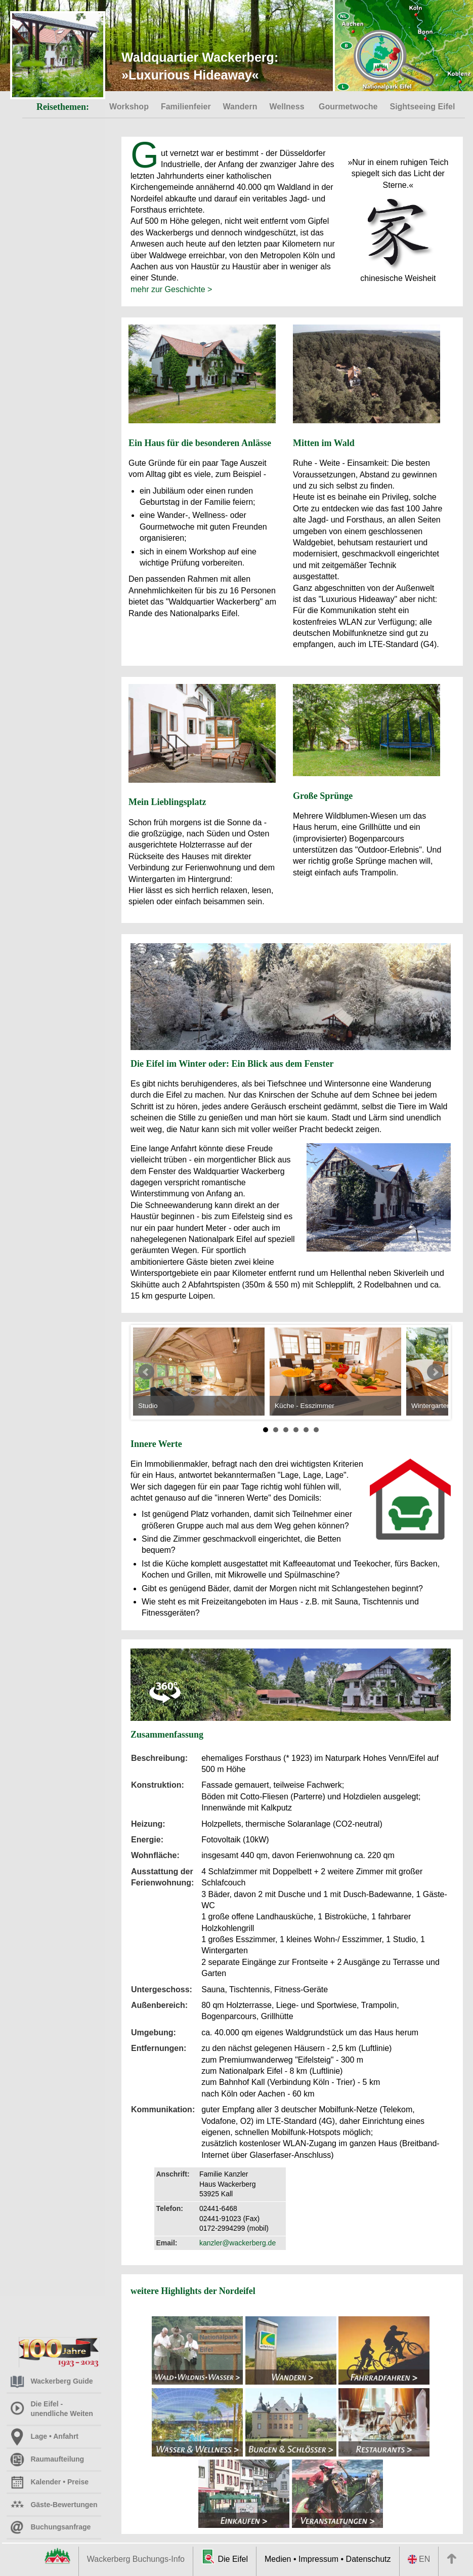 This screenshot has height=2576, width=473. Describe the element at coordinates (45, 2381) in the screenshot. I see `Wackerberg Guide` at that location.